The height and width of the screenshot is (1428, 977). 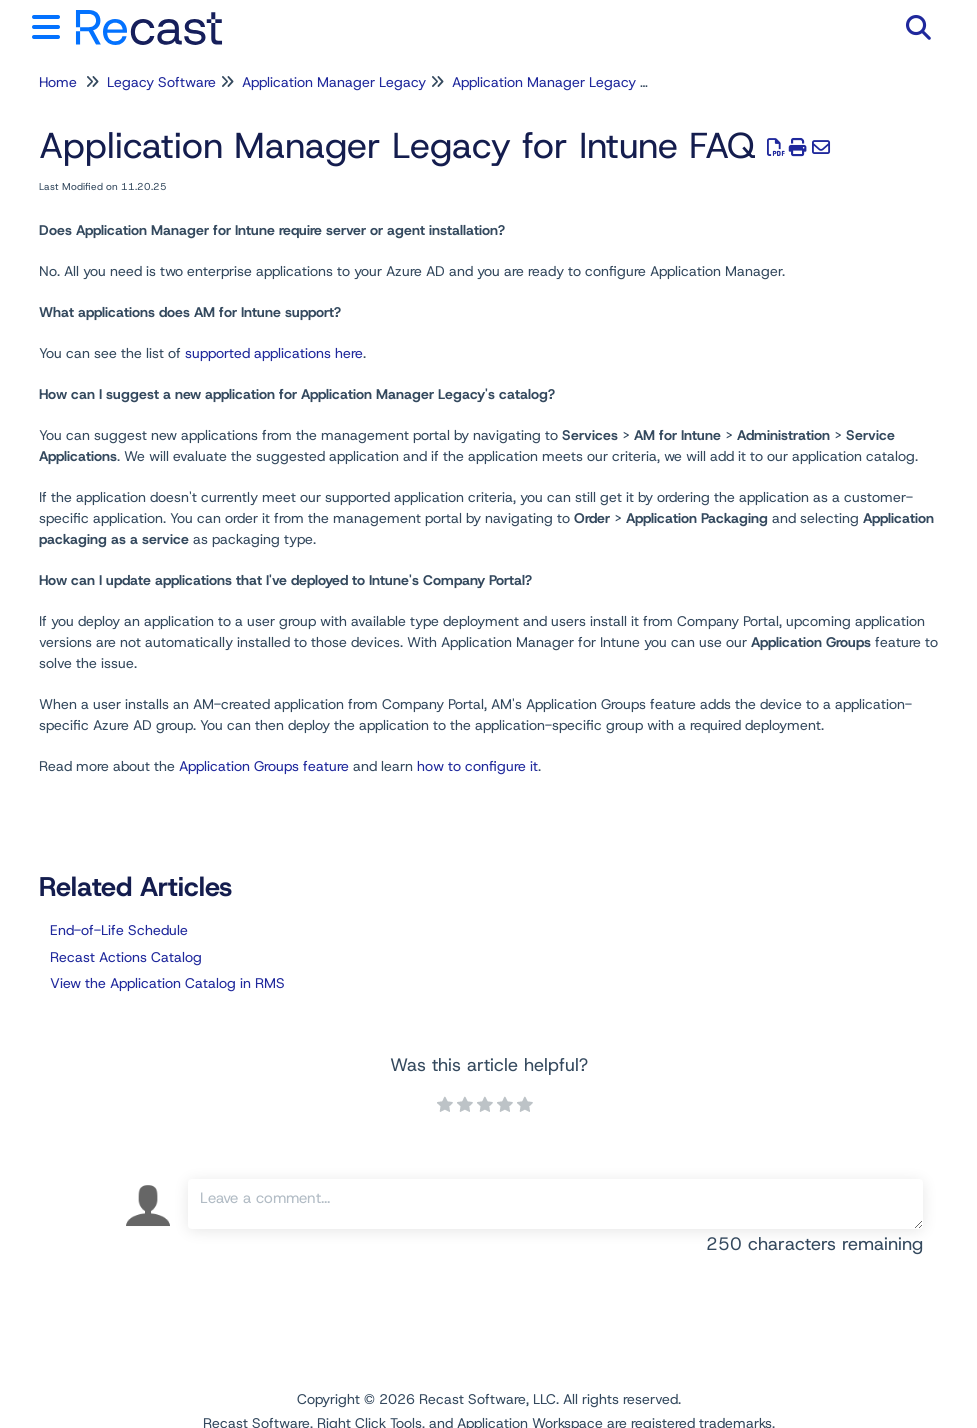 What do you see at coordinates (264, 766) in the screenshot?
I see `Application Groups feature` at bounding box center [264, 766].